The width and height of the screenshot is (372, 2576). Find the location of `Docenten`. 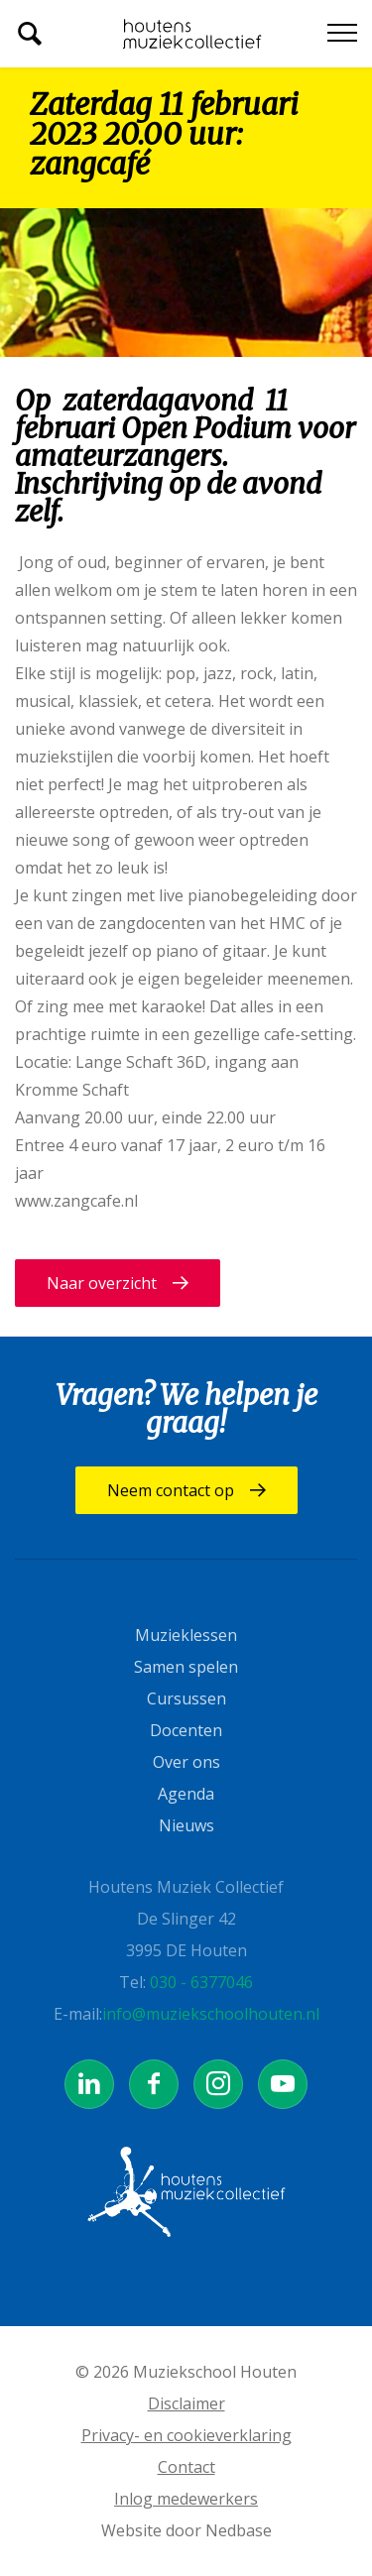

Docenten is located at coordinates (186, 1730).